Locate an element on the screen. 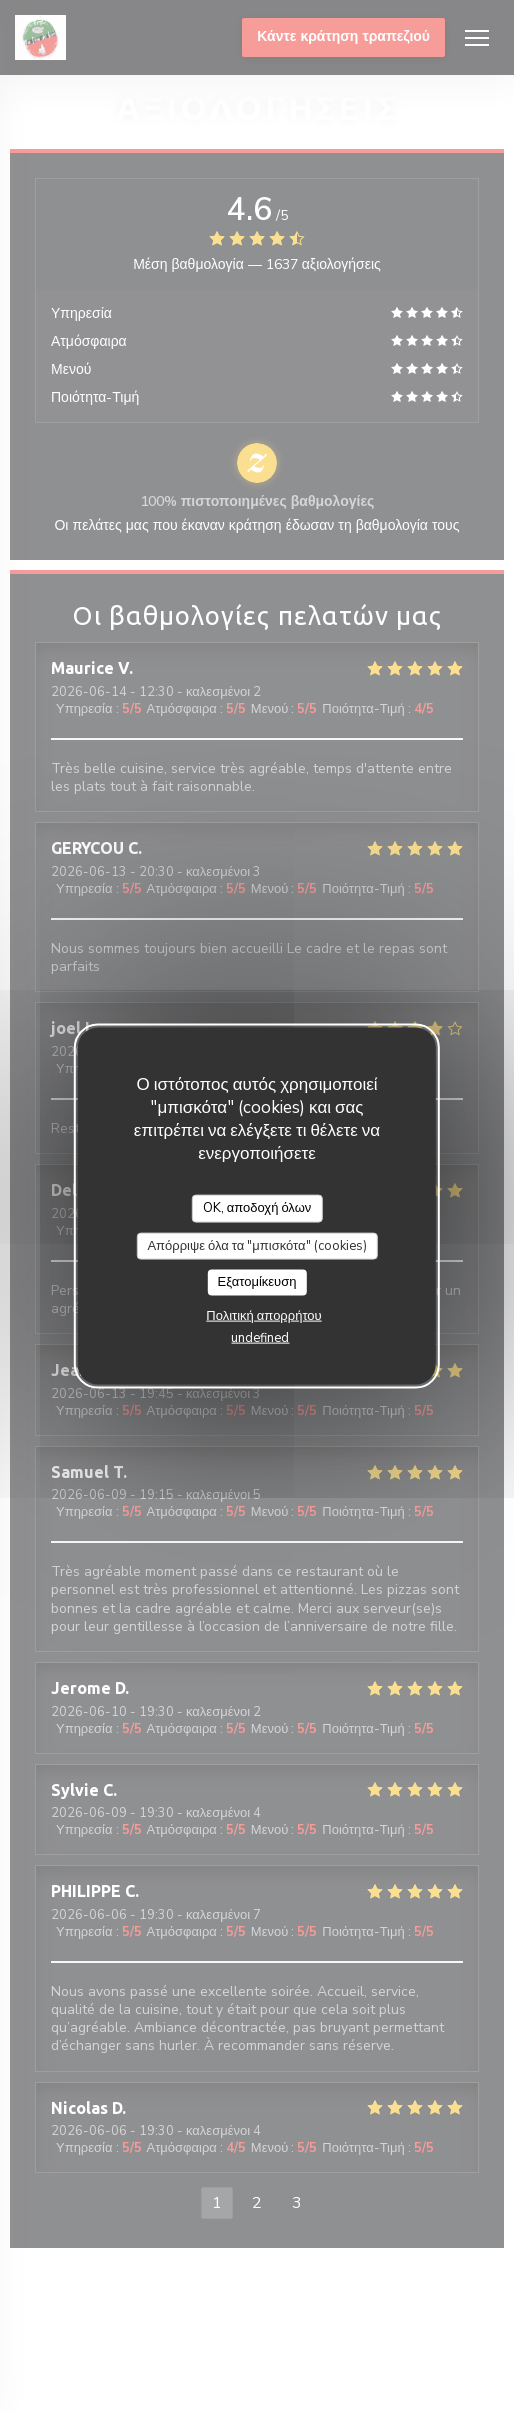  OK, αποδοχή όλων is located at coordinates (257, 1208).